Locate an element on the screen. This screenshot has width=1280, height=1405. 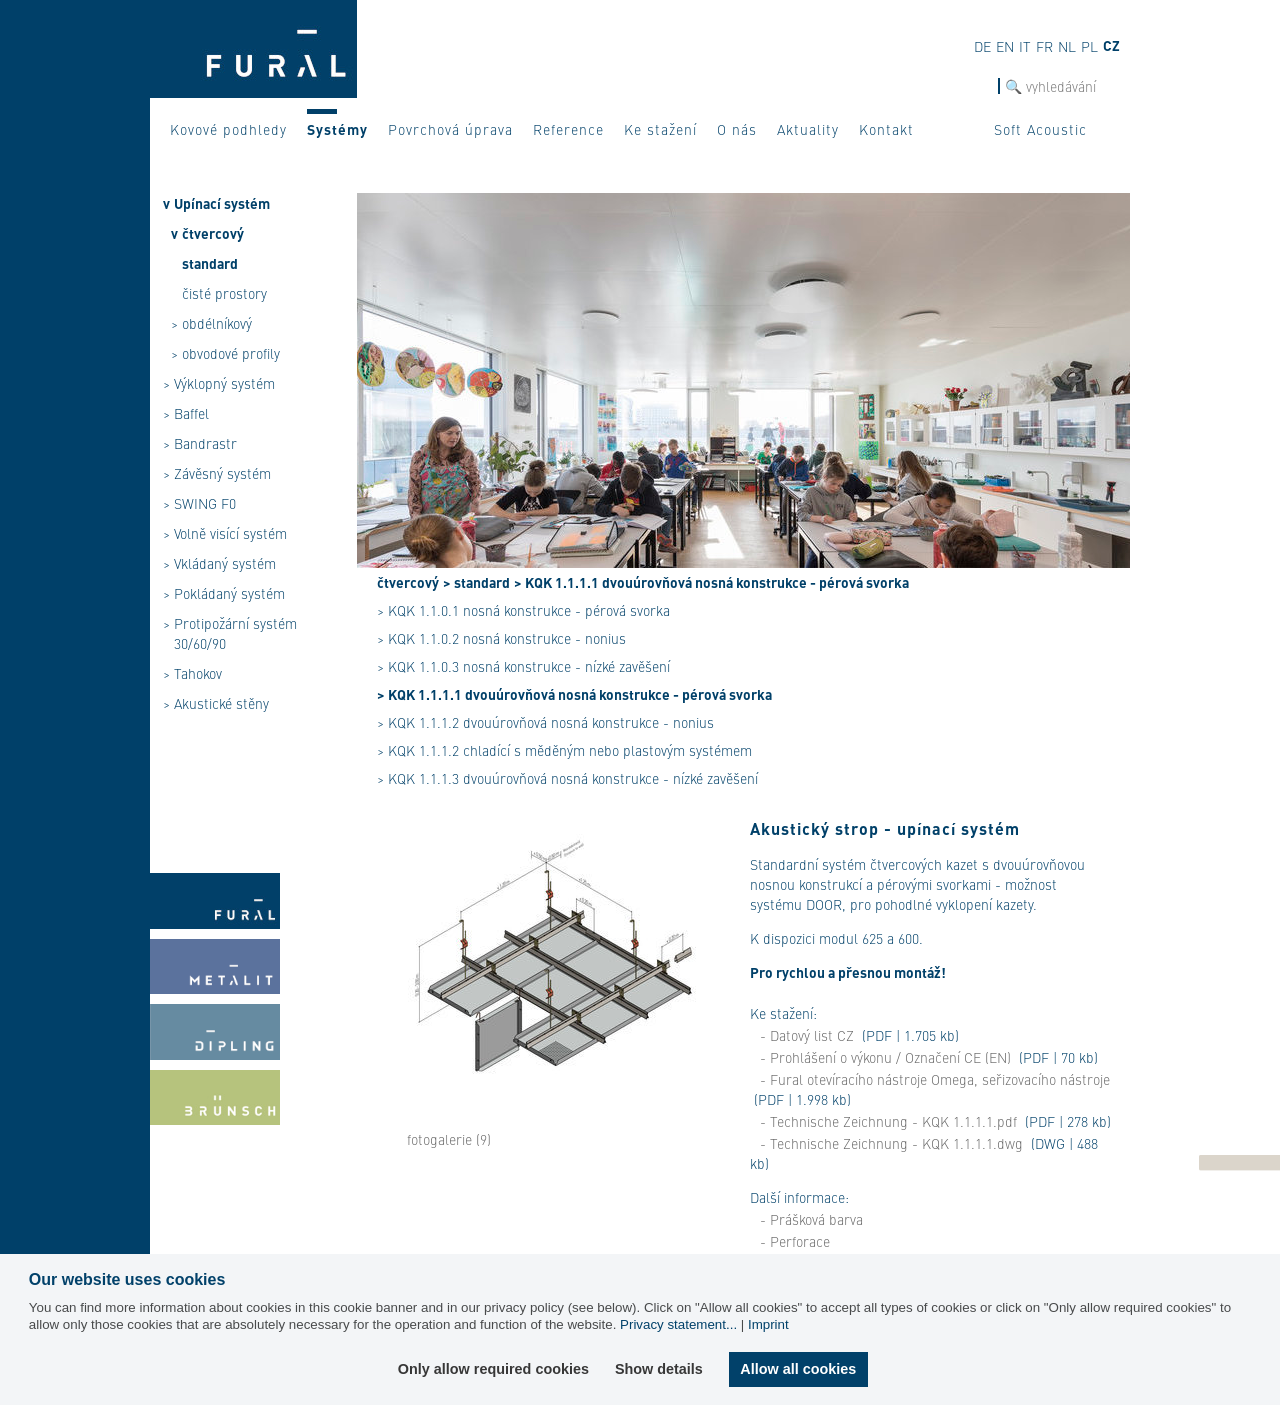
Systémy is located at coordinates (337, 129).